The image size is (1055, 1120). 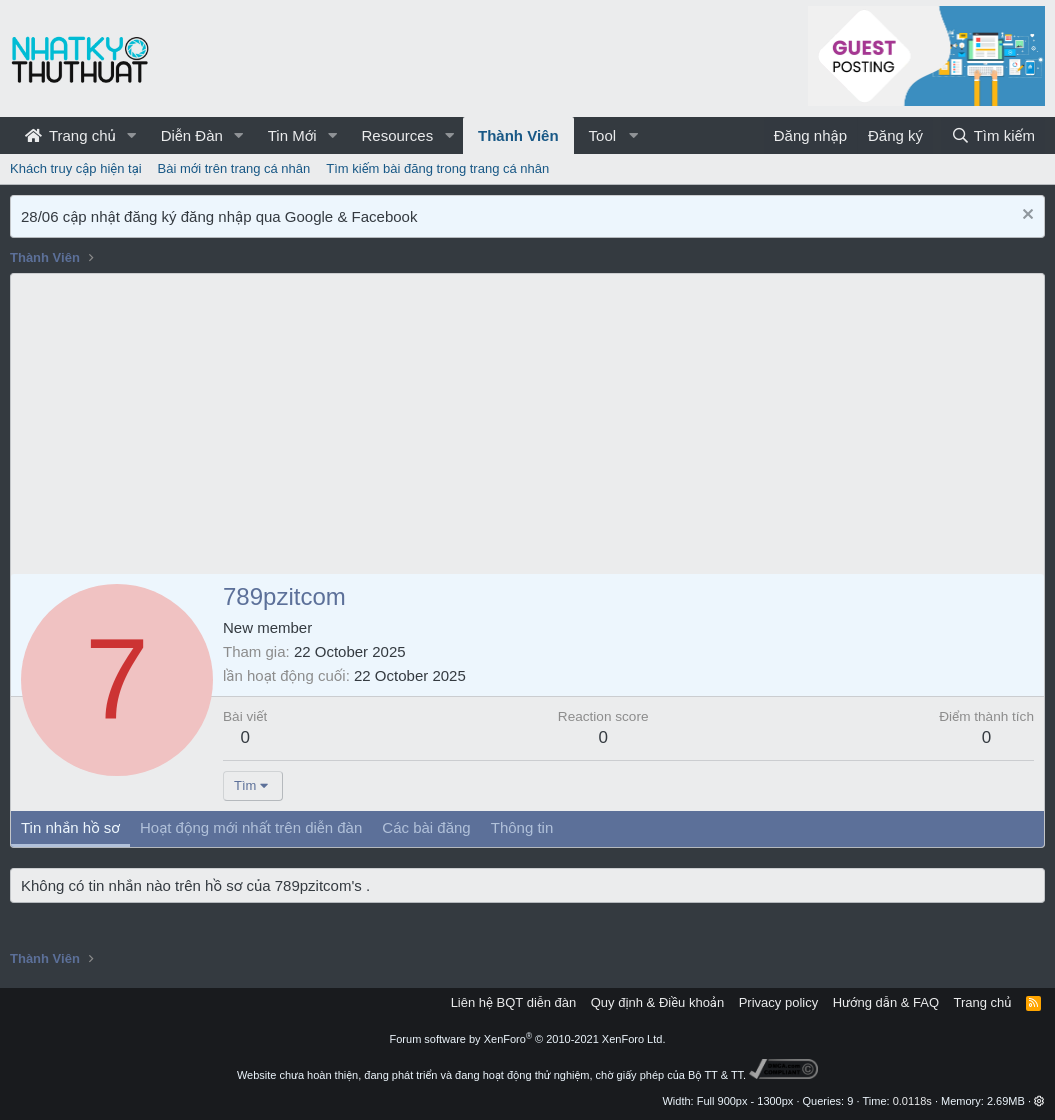 What do you see at coordinates (514, 1002) in the screenshot?
I see `Liên hệ BQT diễn đàn` at bounding box center [514, 1002].